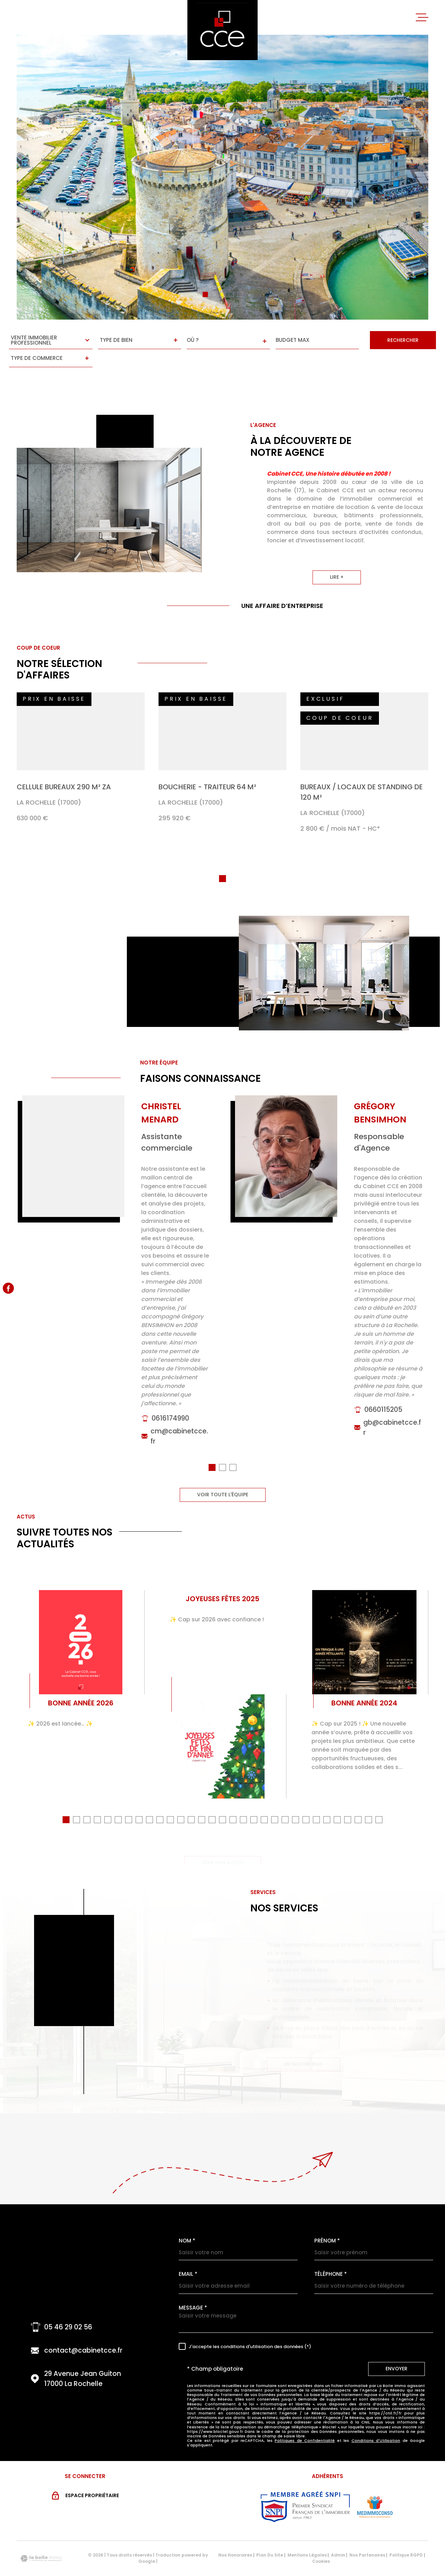 The height and width of the screenshot is (2576, 445). What do you see at coordinates (307, 2536) in the screenshot?
I see `Mentions légales` at bounding box center [307, 2536].